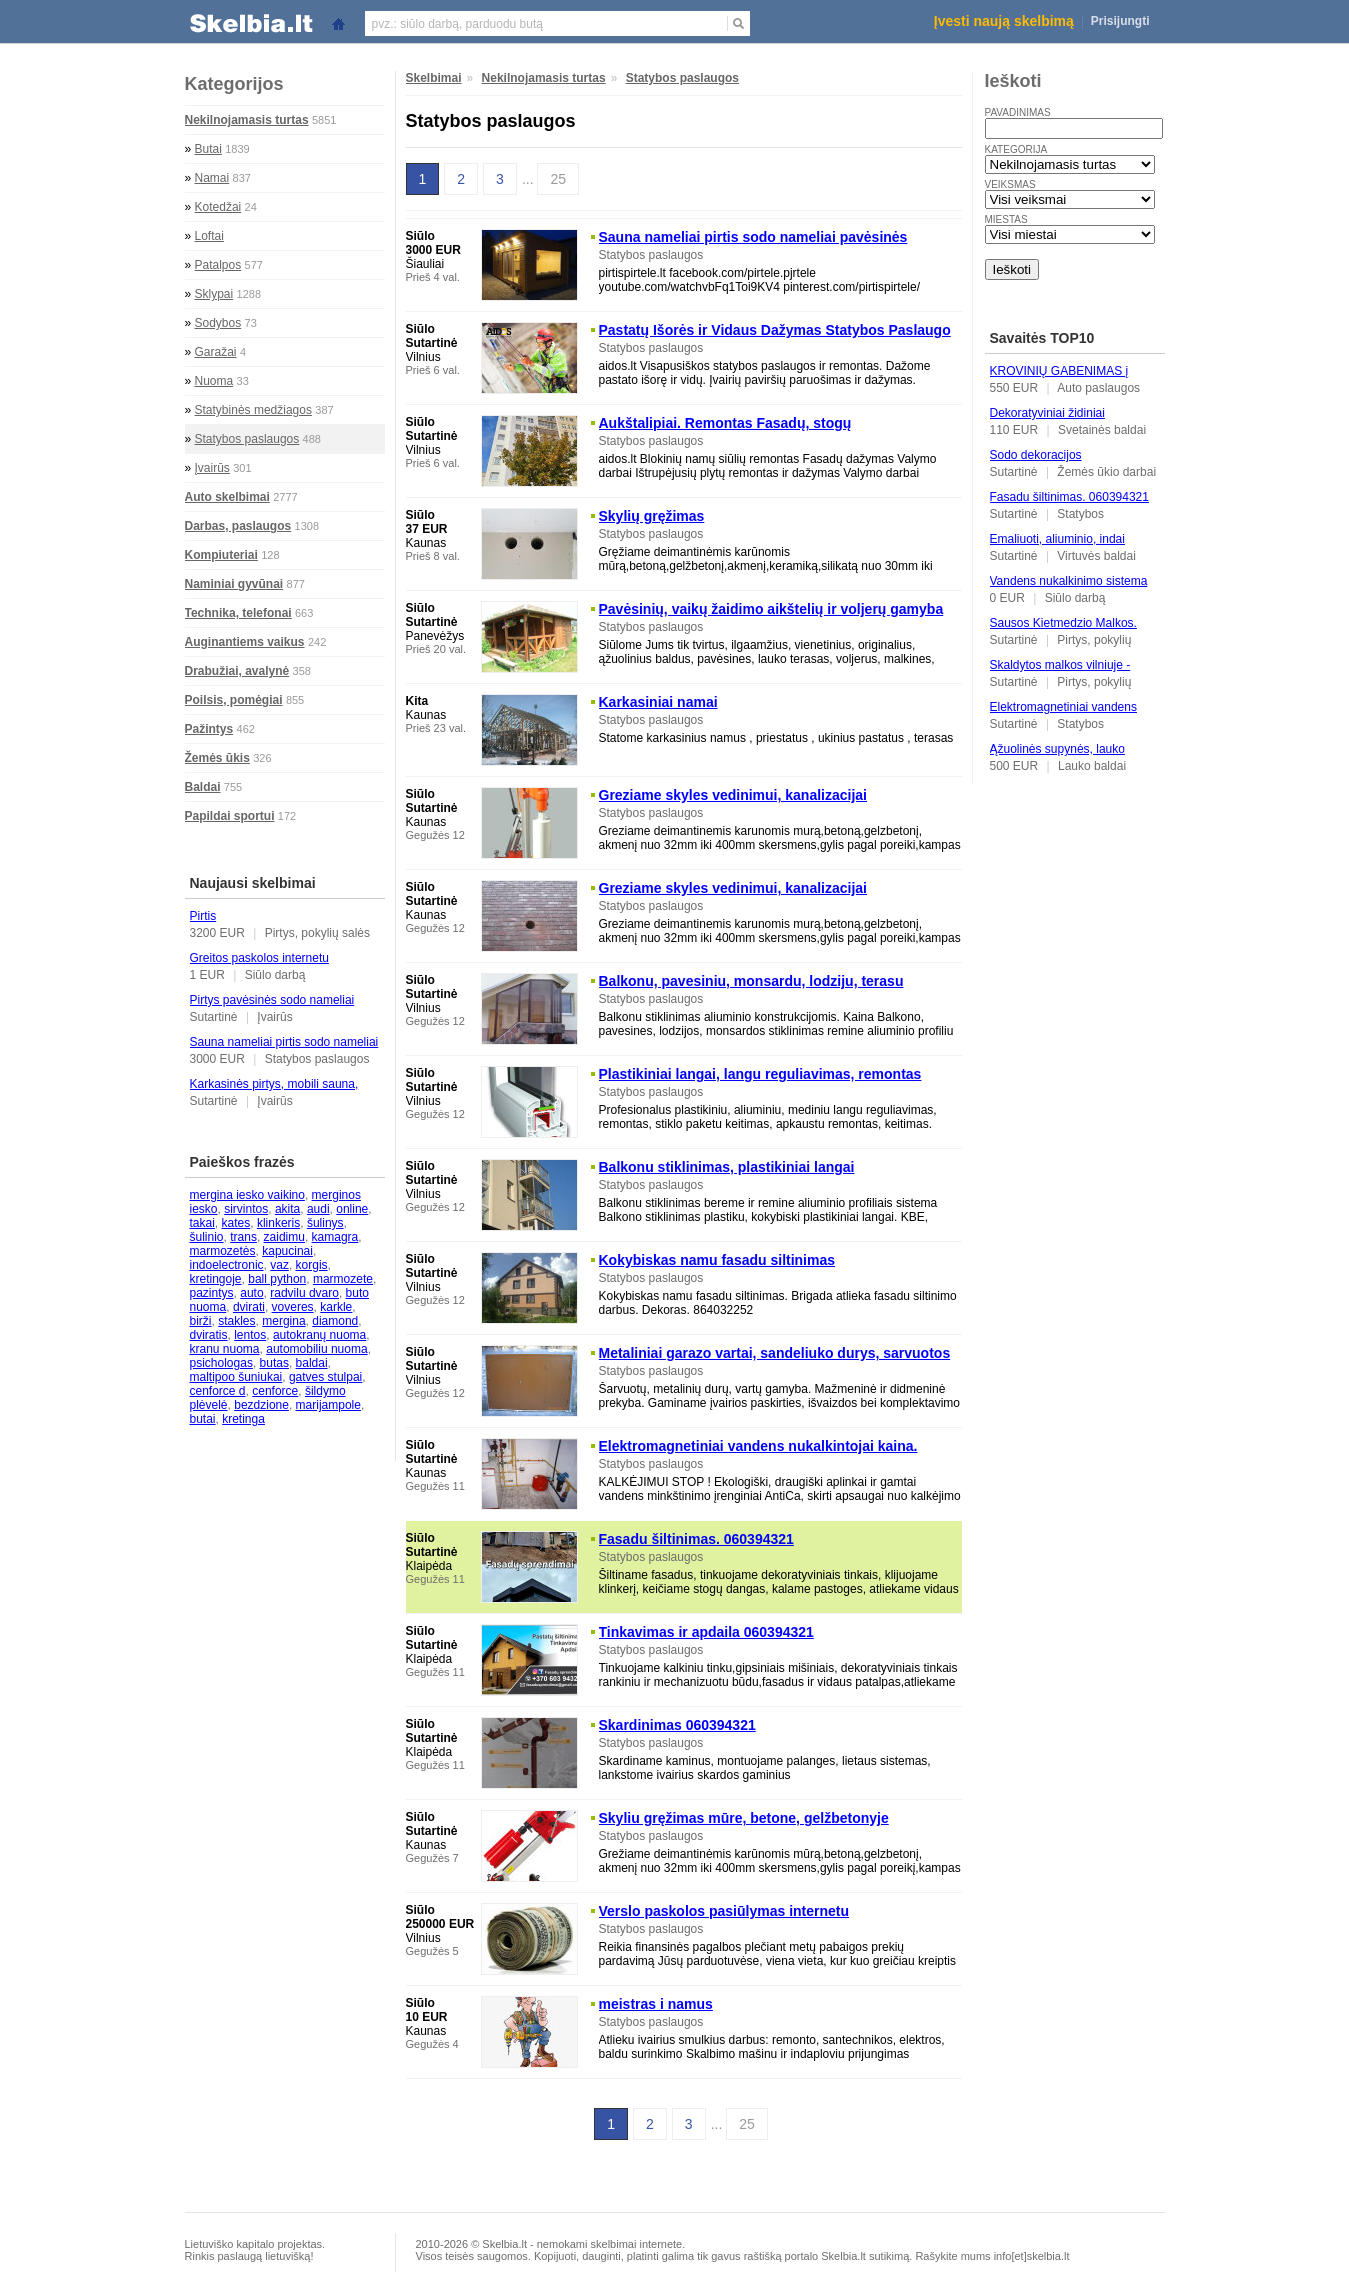  What do you see at coordinates (216, 352) in the screenshot?
I see `Garažai` at bounding box center [216, 352].